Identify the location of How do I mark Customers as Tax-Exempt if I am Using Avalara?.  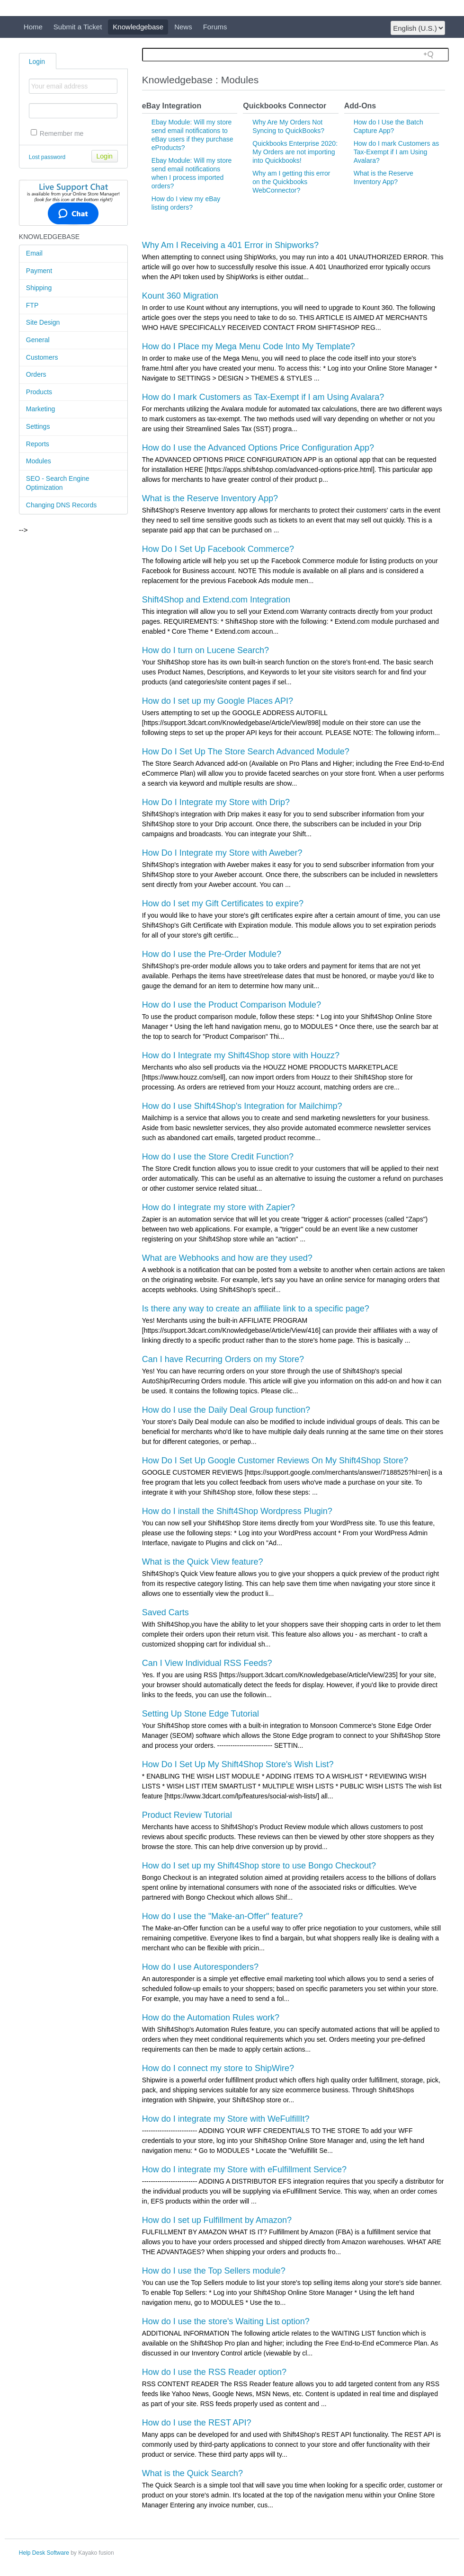
(396, 152).